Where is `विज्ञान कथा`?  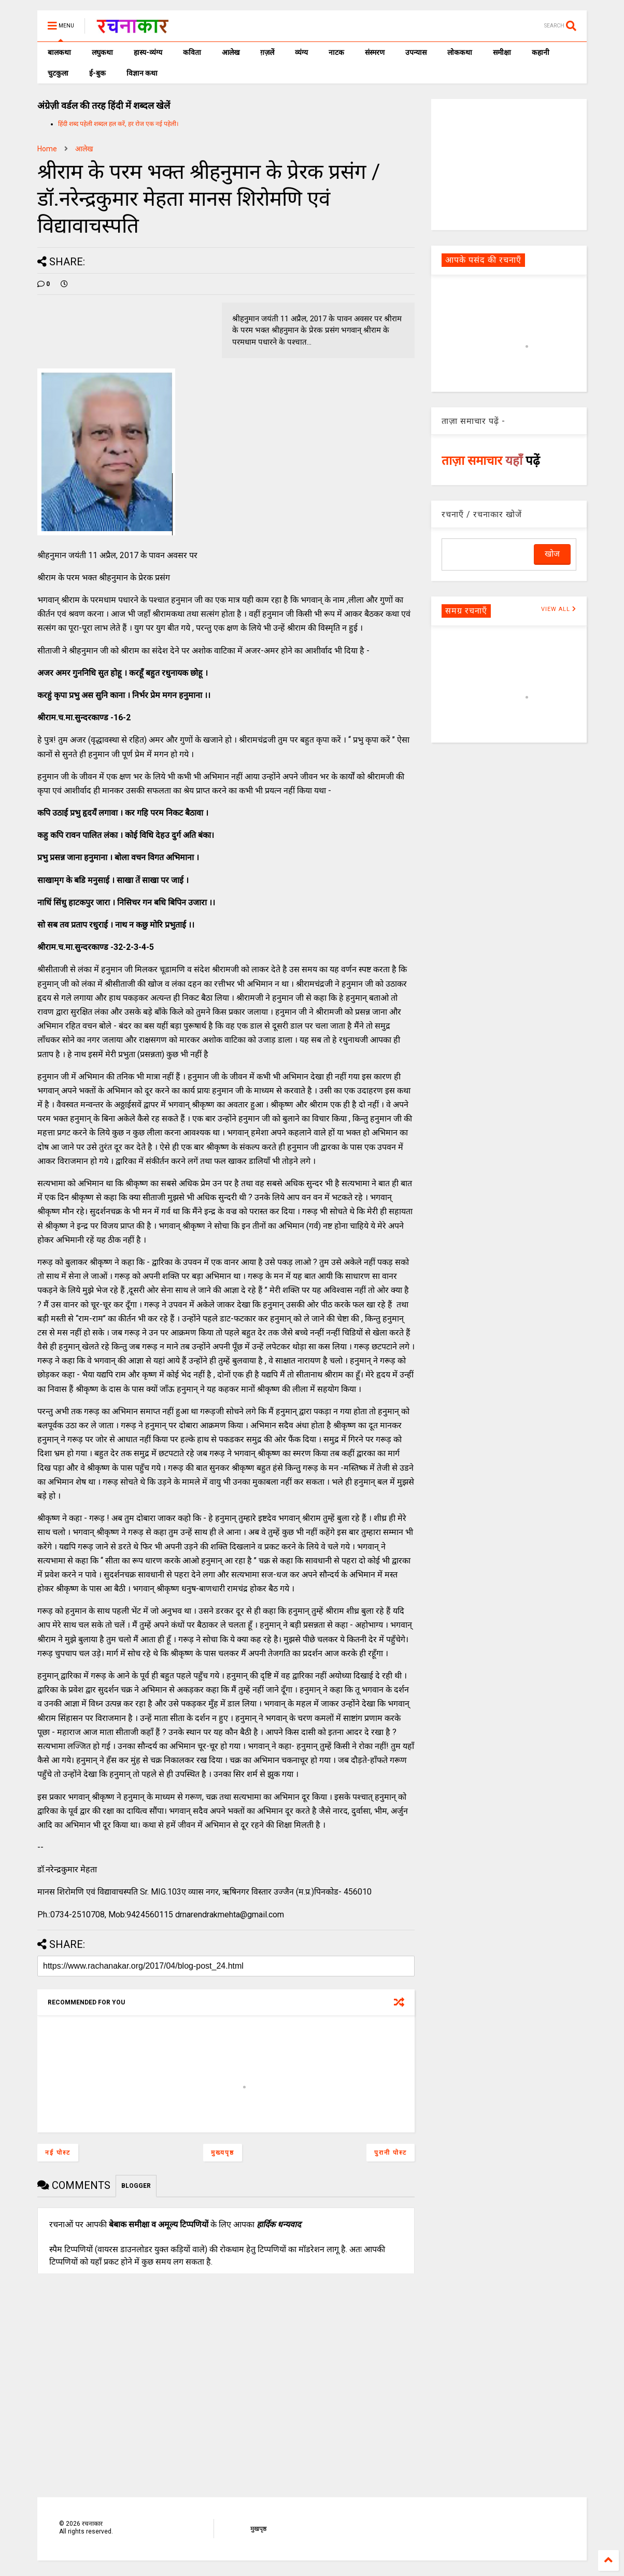
विज्ञान कथा is located at coordinates (142, 73).